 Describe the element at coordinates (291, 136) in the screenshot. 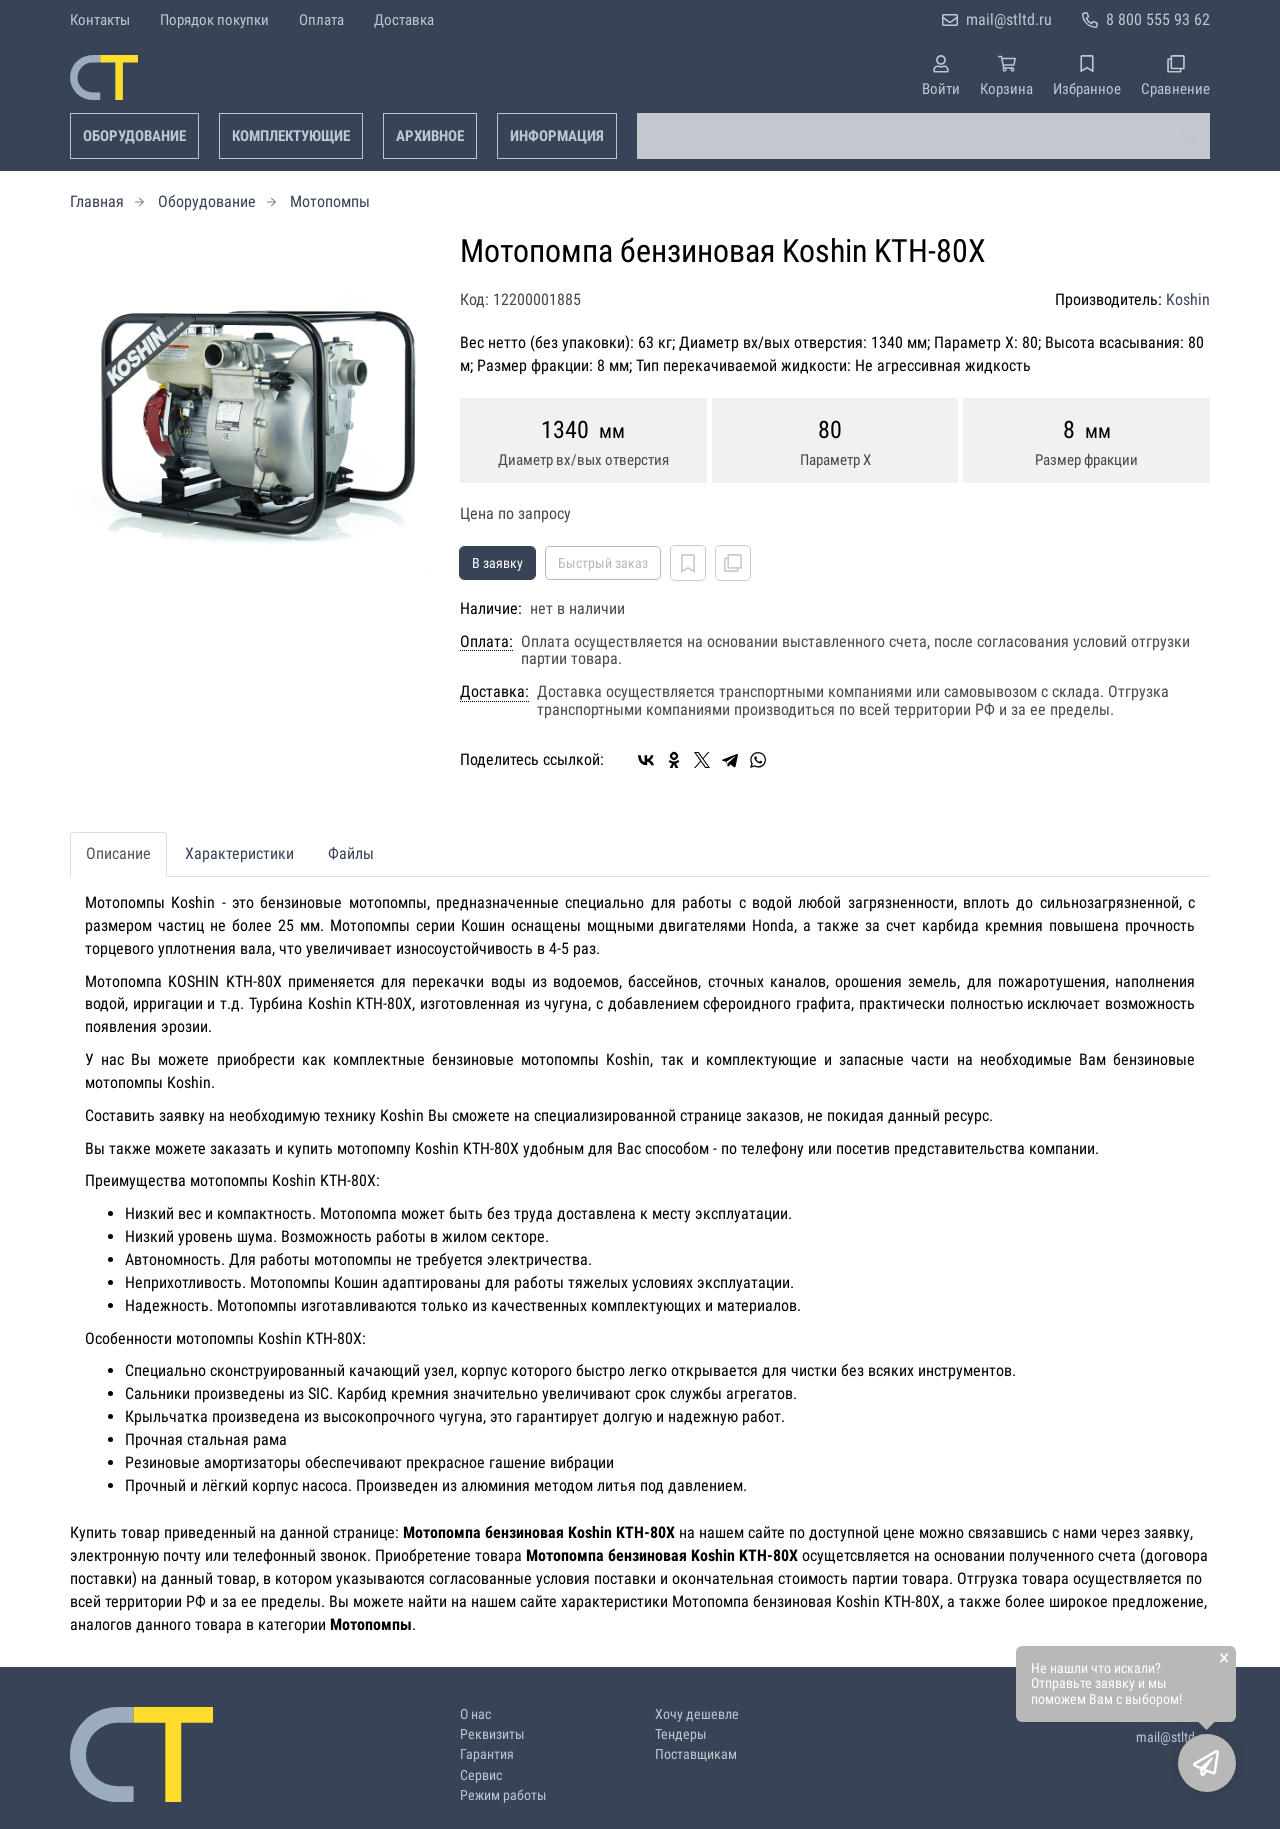

I see `Комплектующие` at that location.